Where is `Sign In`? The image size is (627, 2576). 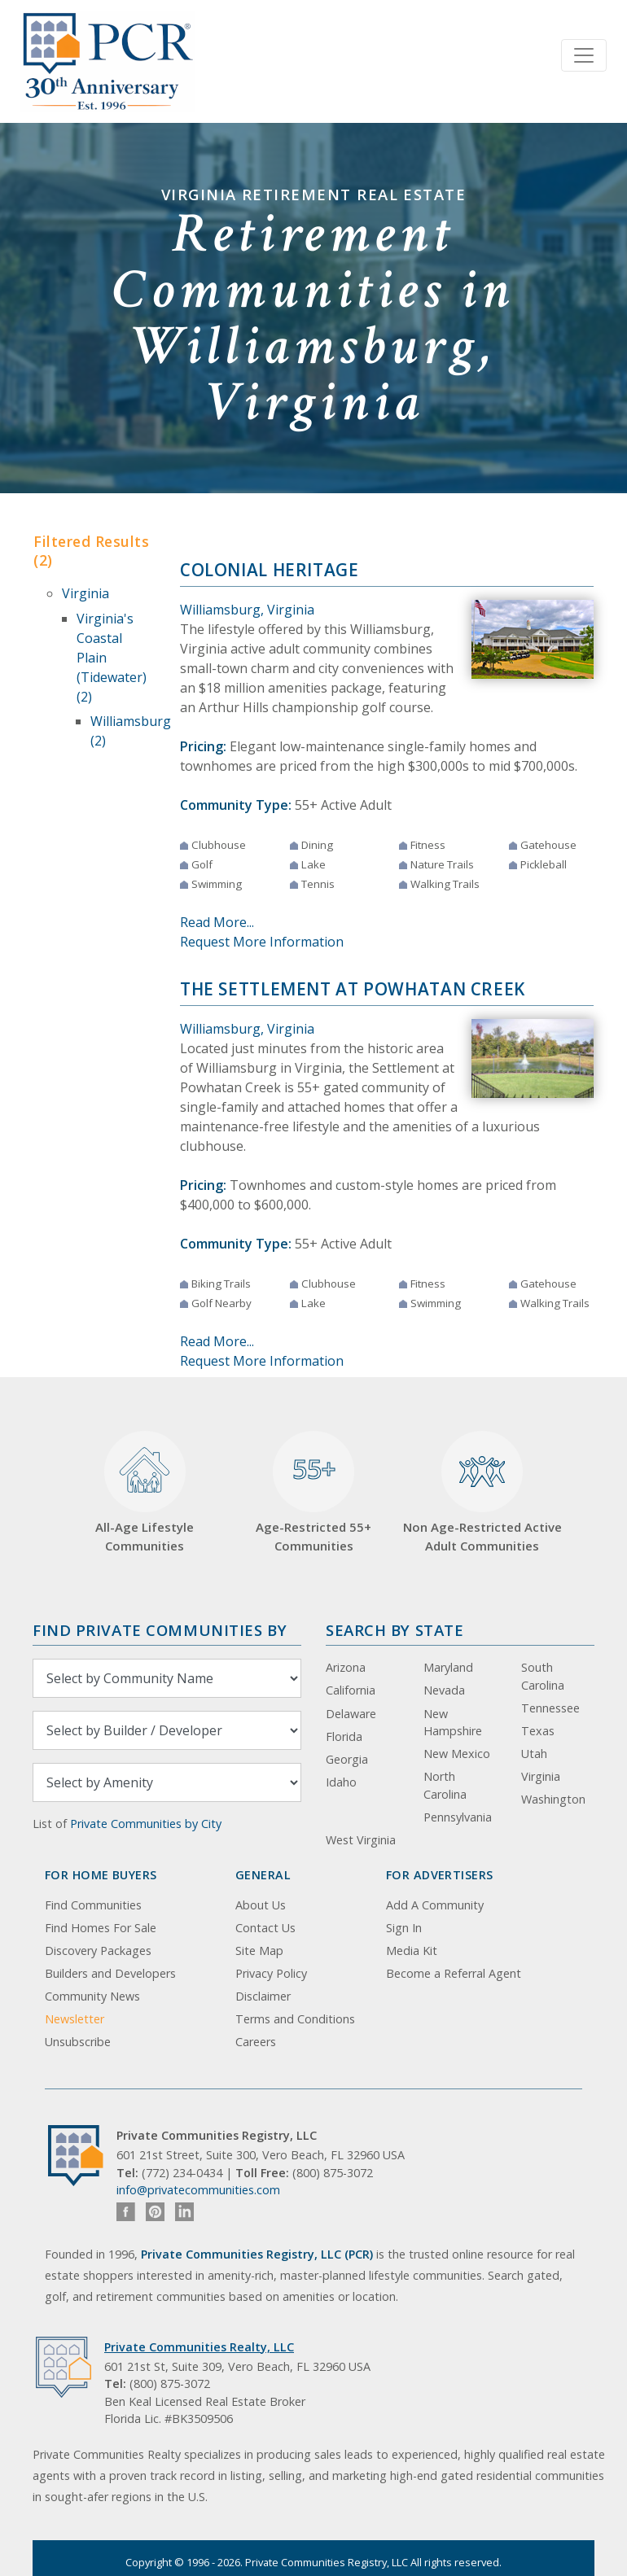
Sign In is located at coordinates (404, 1927).